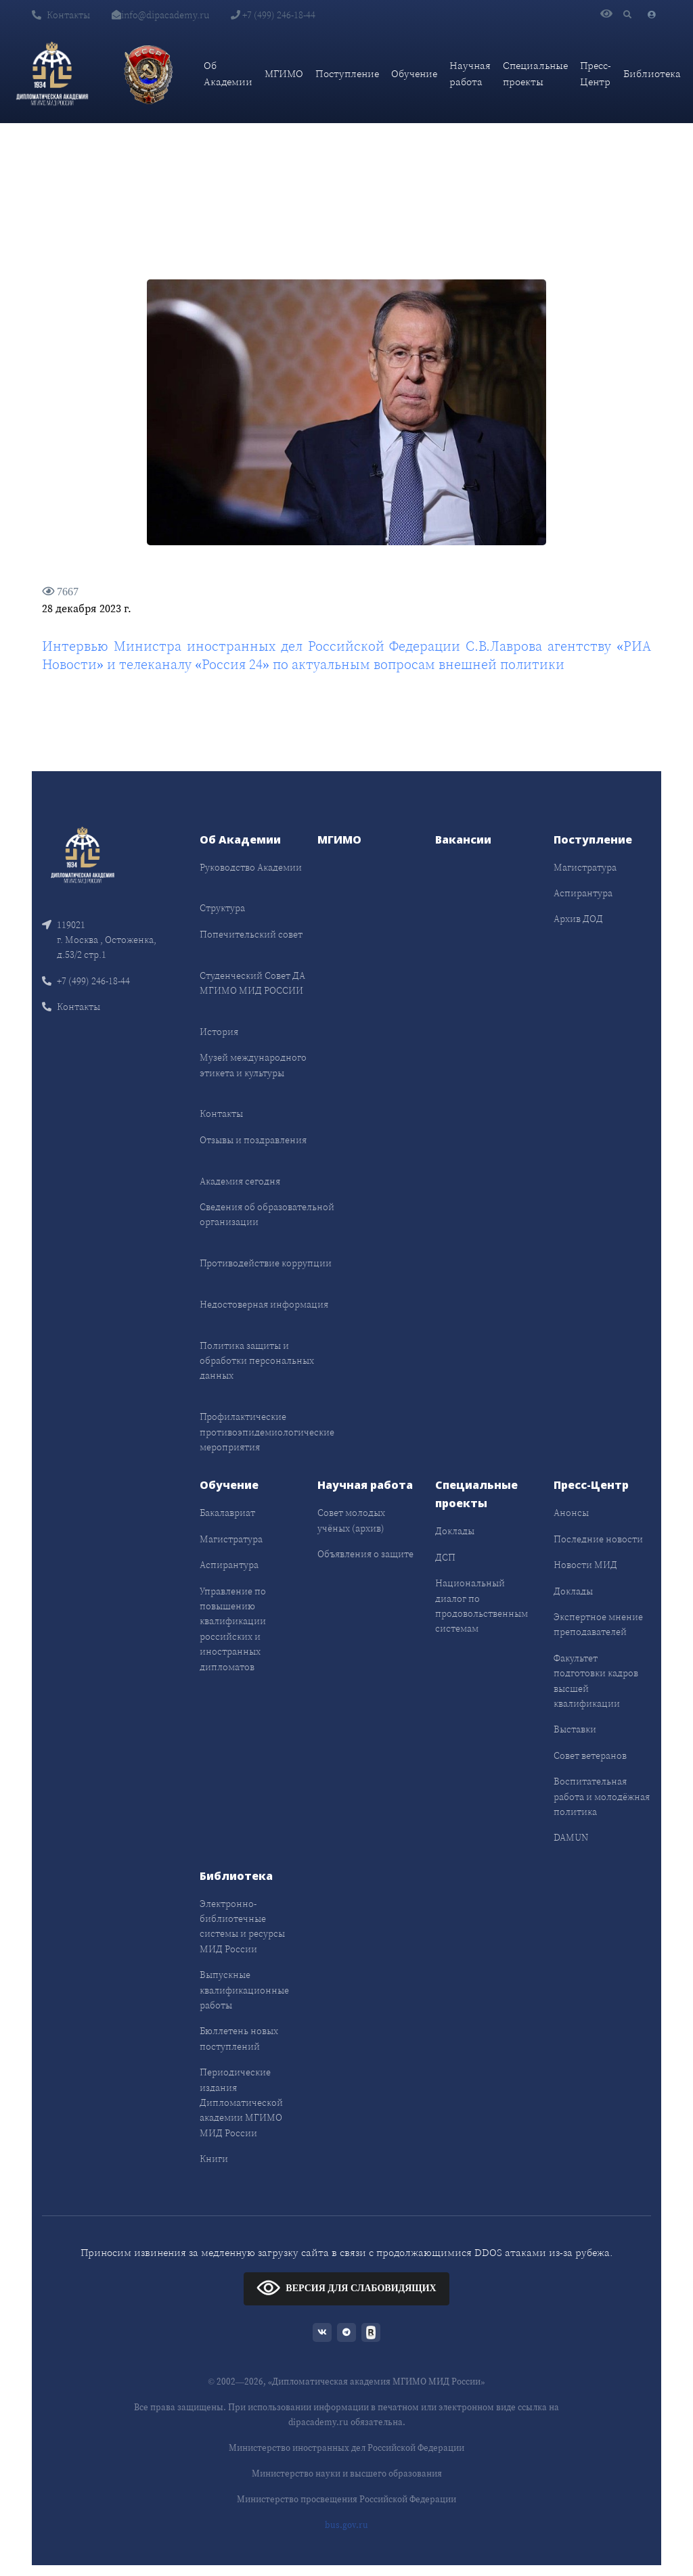 The image size is (693, 2576). Describe the element at coordinates (82, 853) in the screenshot. I see `[Front]` at that location.